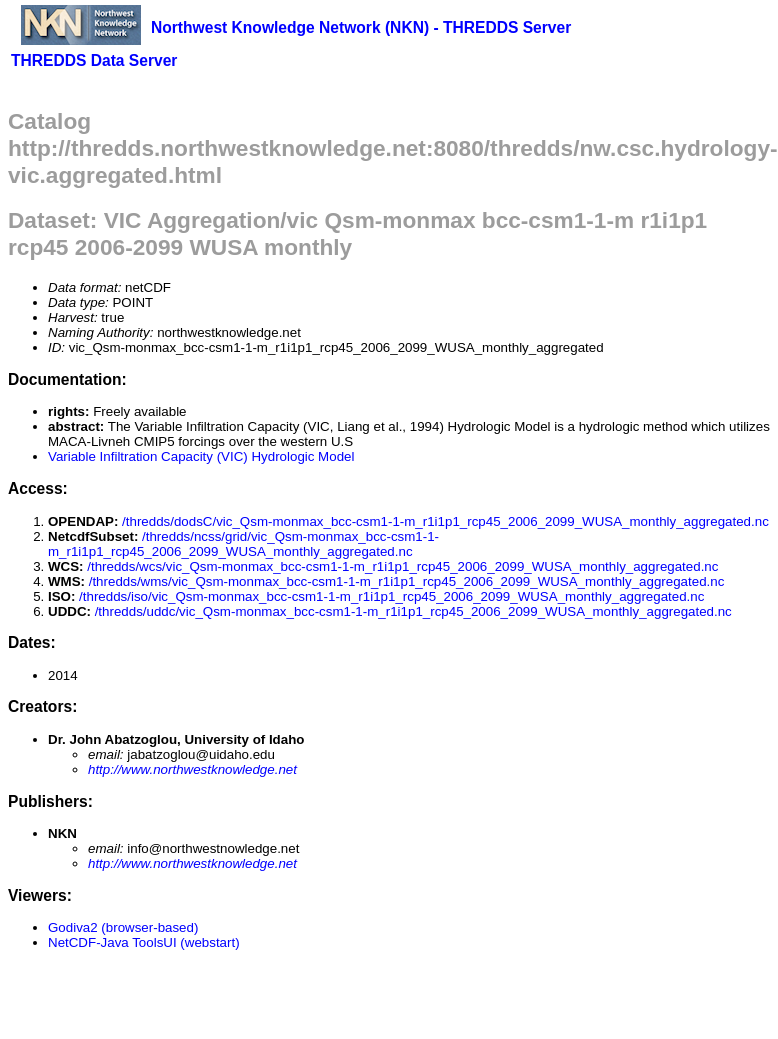  Describe the element at coordinates (243, 544) in the screenshot. I see `/thredds/ncss/grid/vic_Qsm-monmax_bcc-csm1-1-m_r1i1p1_rcp45_2006_2099_WUSA_monthly_aggregated.nc` at that location.